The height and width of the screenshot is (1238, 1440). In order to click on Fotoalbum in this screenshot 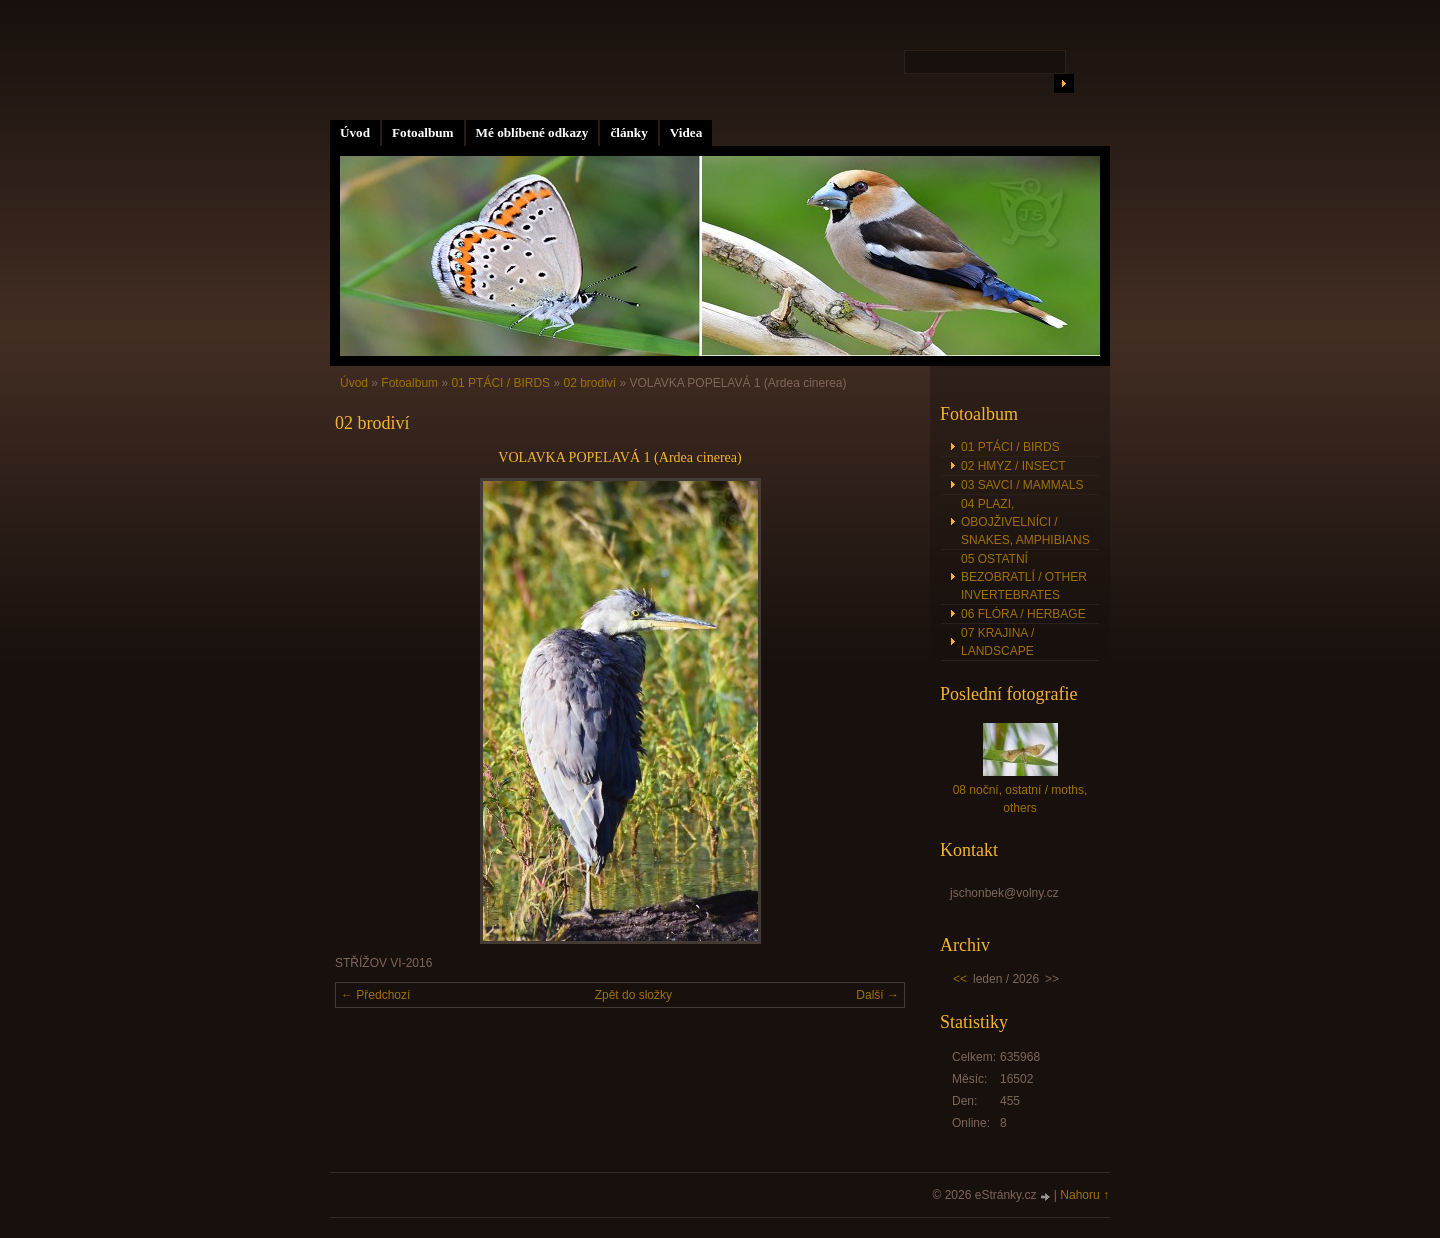, I will do `click(423, 132)`.